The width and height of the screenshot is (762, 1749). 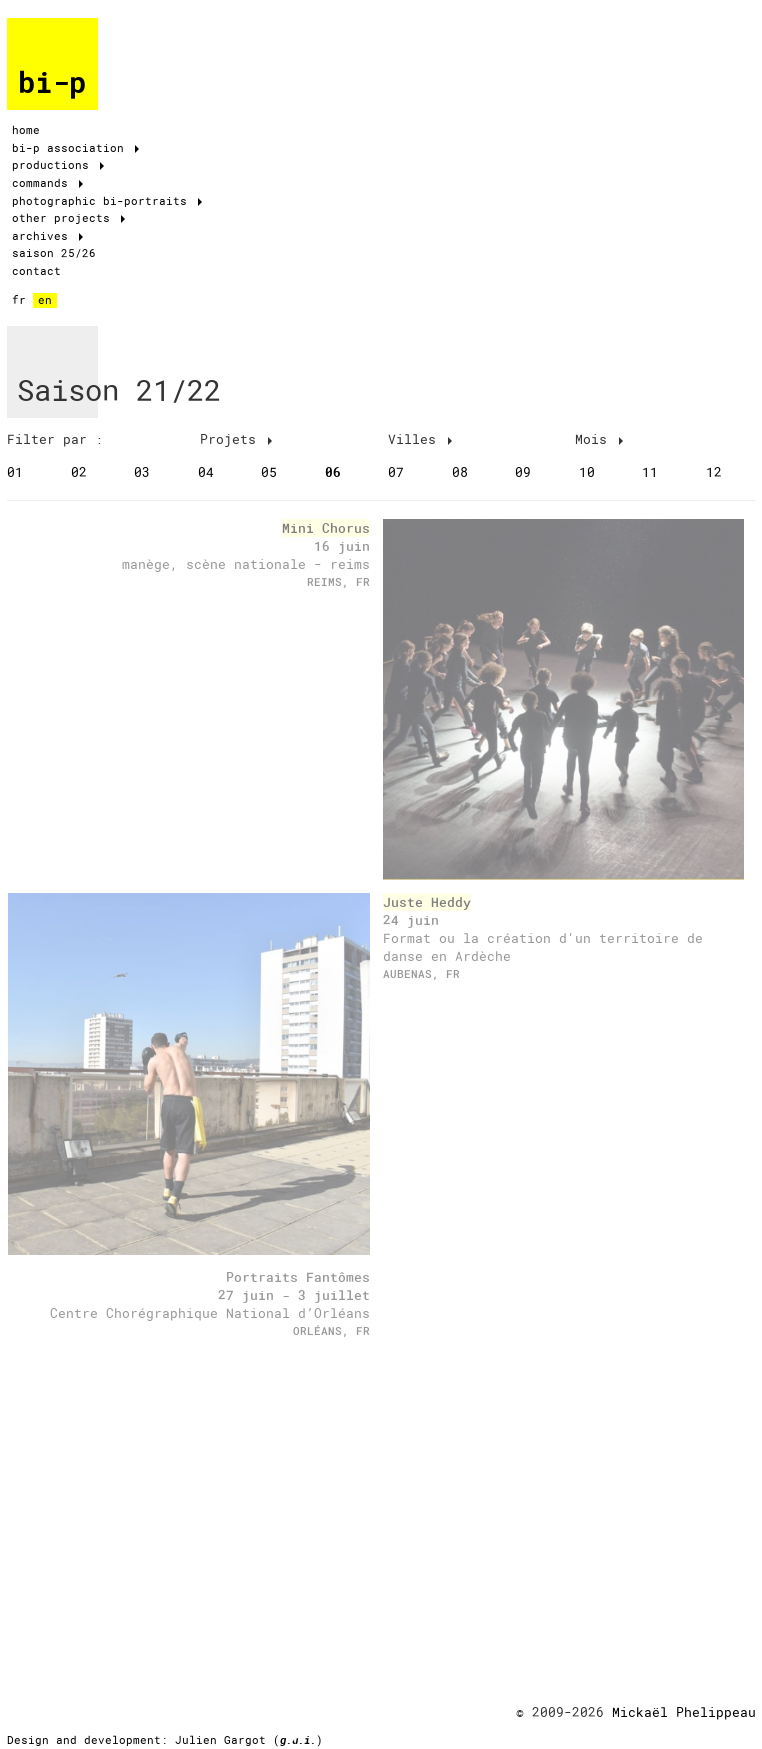 What do you see at coordinates (142, 472) in the screenshot?
I see `03` at bounding box center [142, 472].